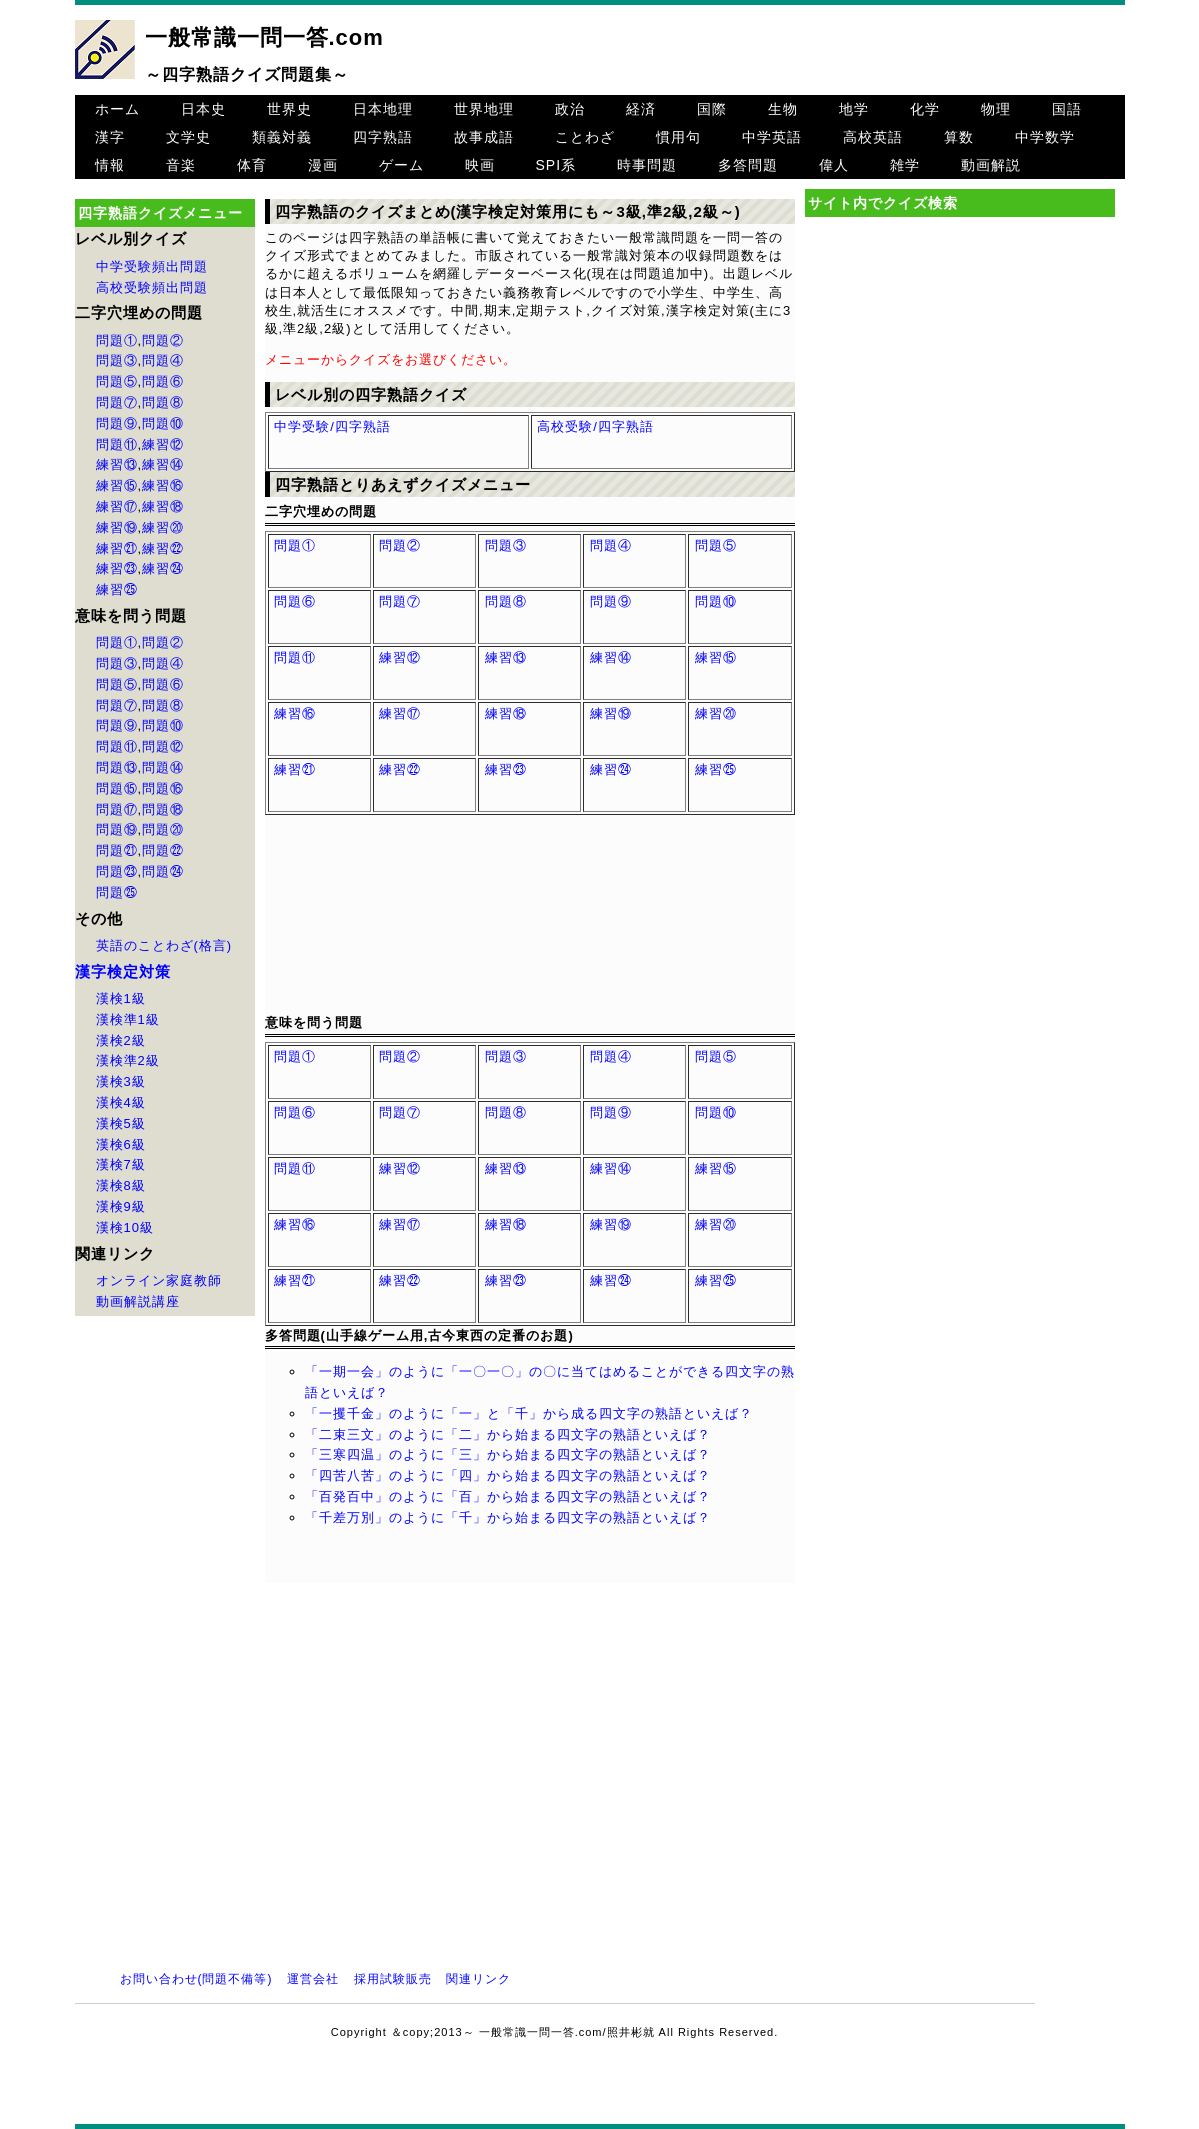 This screenshot has height=2129, width=1199. What do you see at coordinates (480, 165) in the screenshot?
I see `映画` at bounding box center [480, 165].